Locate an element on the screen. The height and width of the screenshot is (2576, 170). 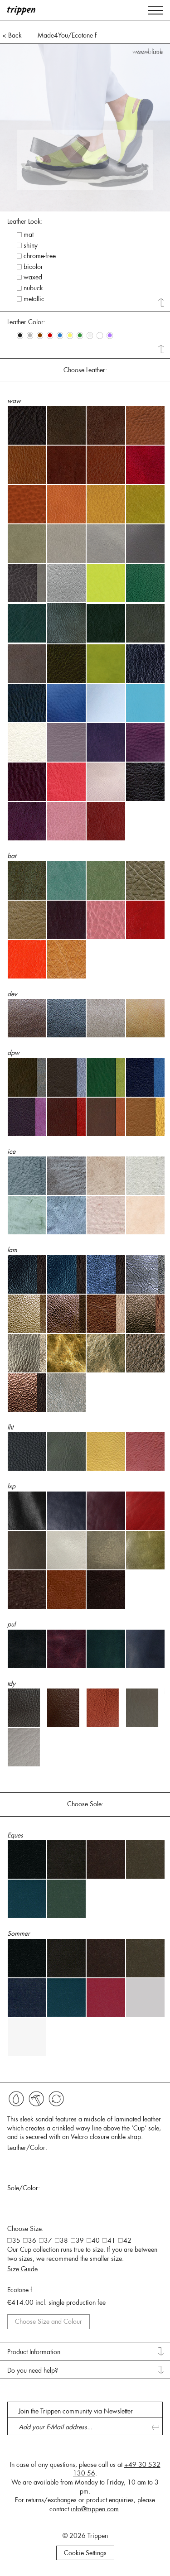
Leather Color: [tab] is located at coordinates (26, 322).